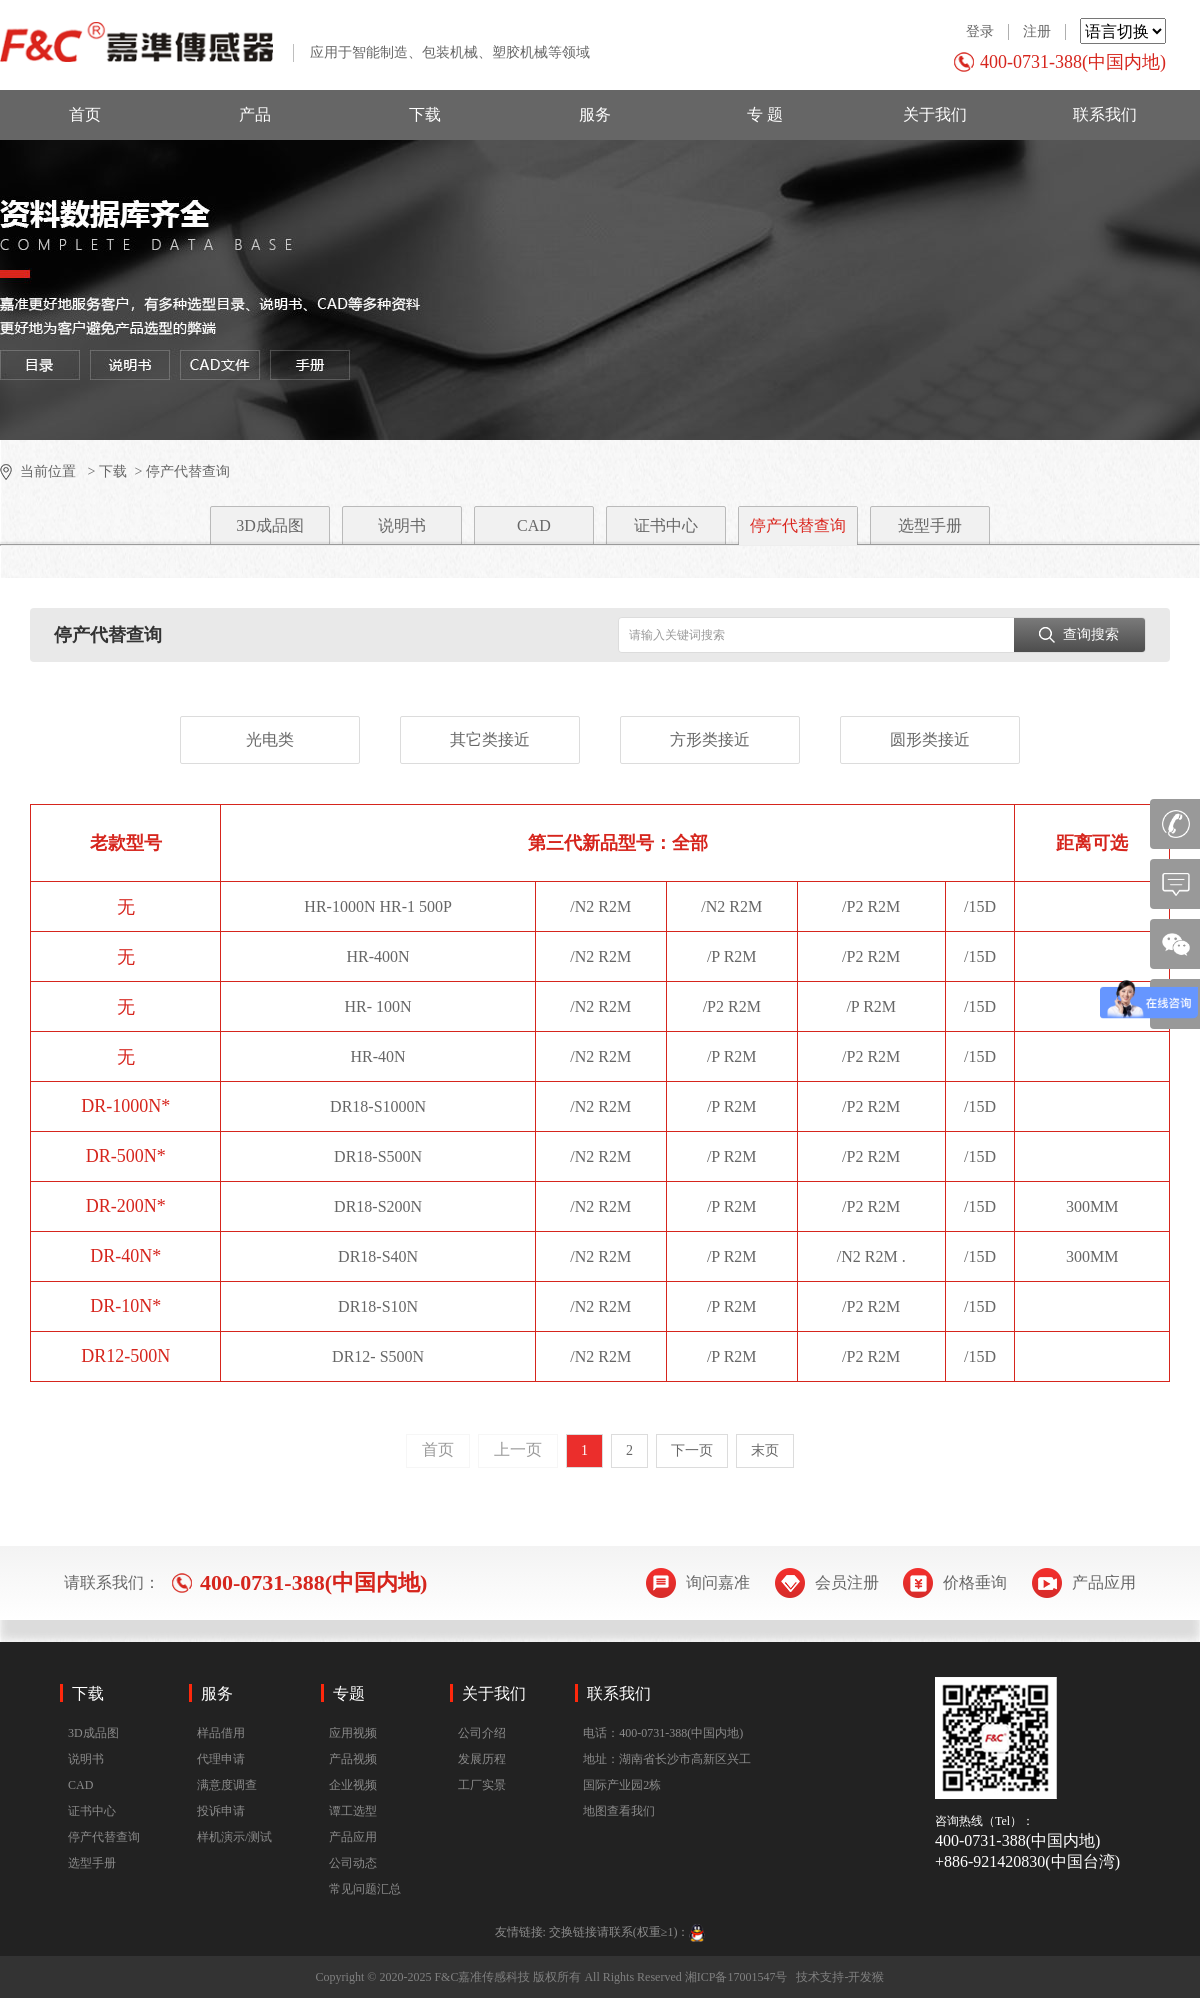 The image size is (1200, 1998). Describe the element at coordinates (1105, 114) in the screenshot. I see `联系我们` at that location.